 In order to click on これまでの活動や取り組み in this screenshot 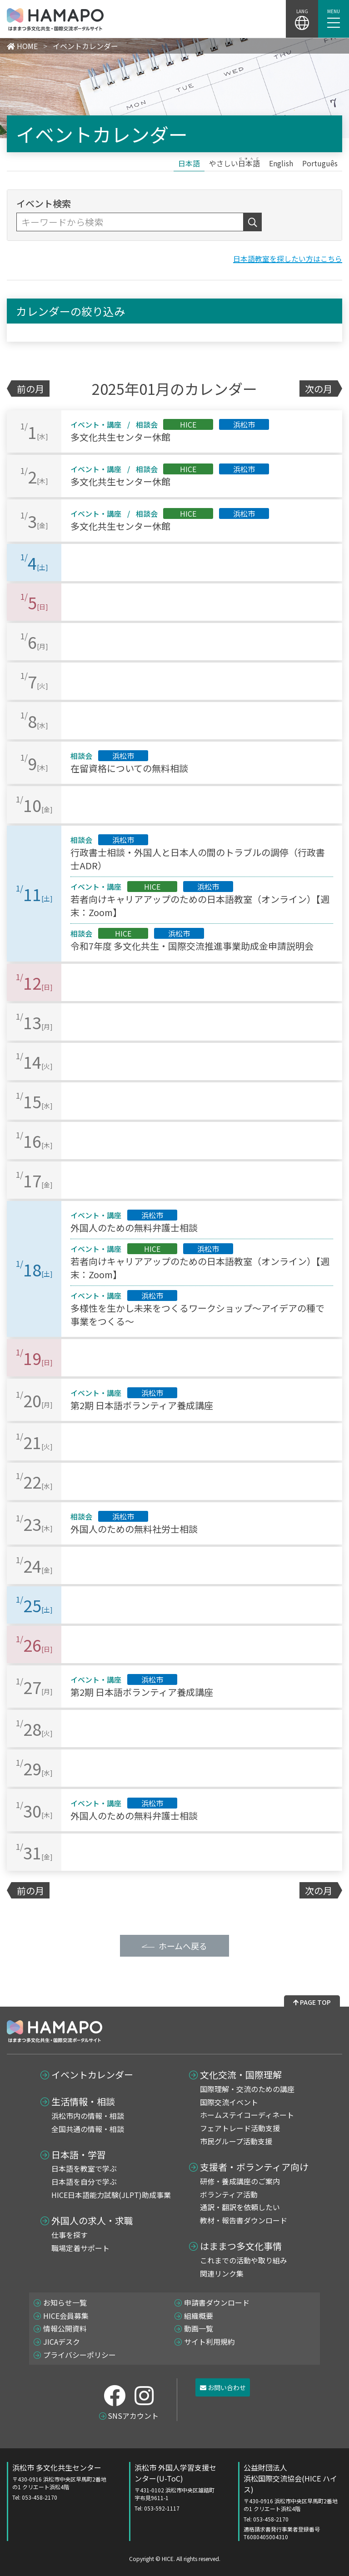, I will do `click(243, 2260)`.